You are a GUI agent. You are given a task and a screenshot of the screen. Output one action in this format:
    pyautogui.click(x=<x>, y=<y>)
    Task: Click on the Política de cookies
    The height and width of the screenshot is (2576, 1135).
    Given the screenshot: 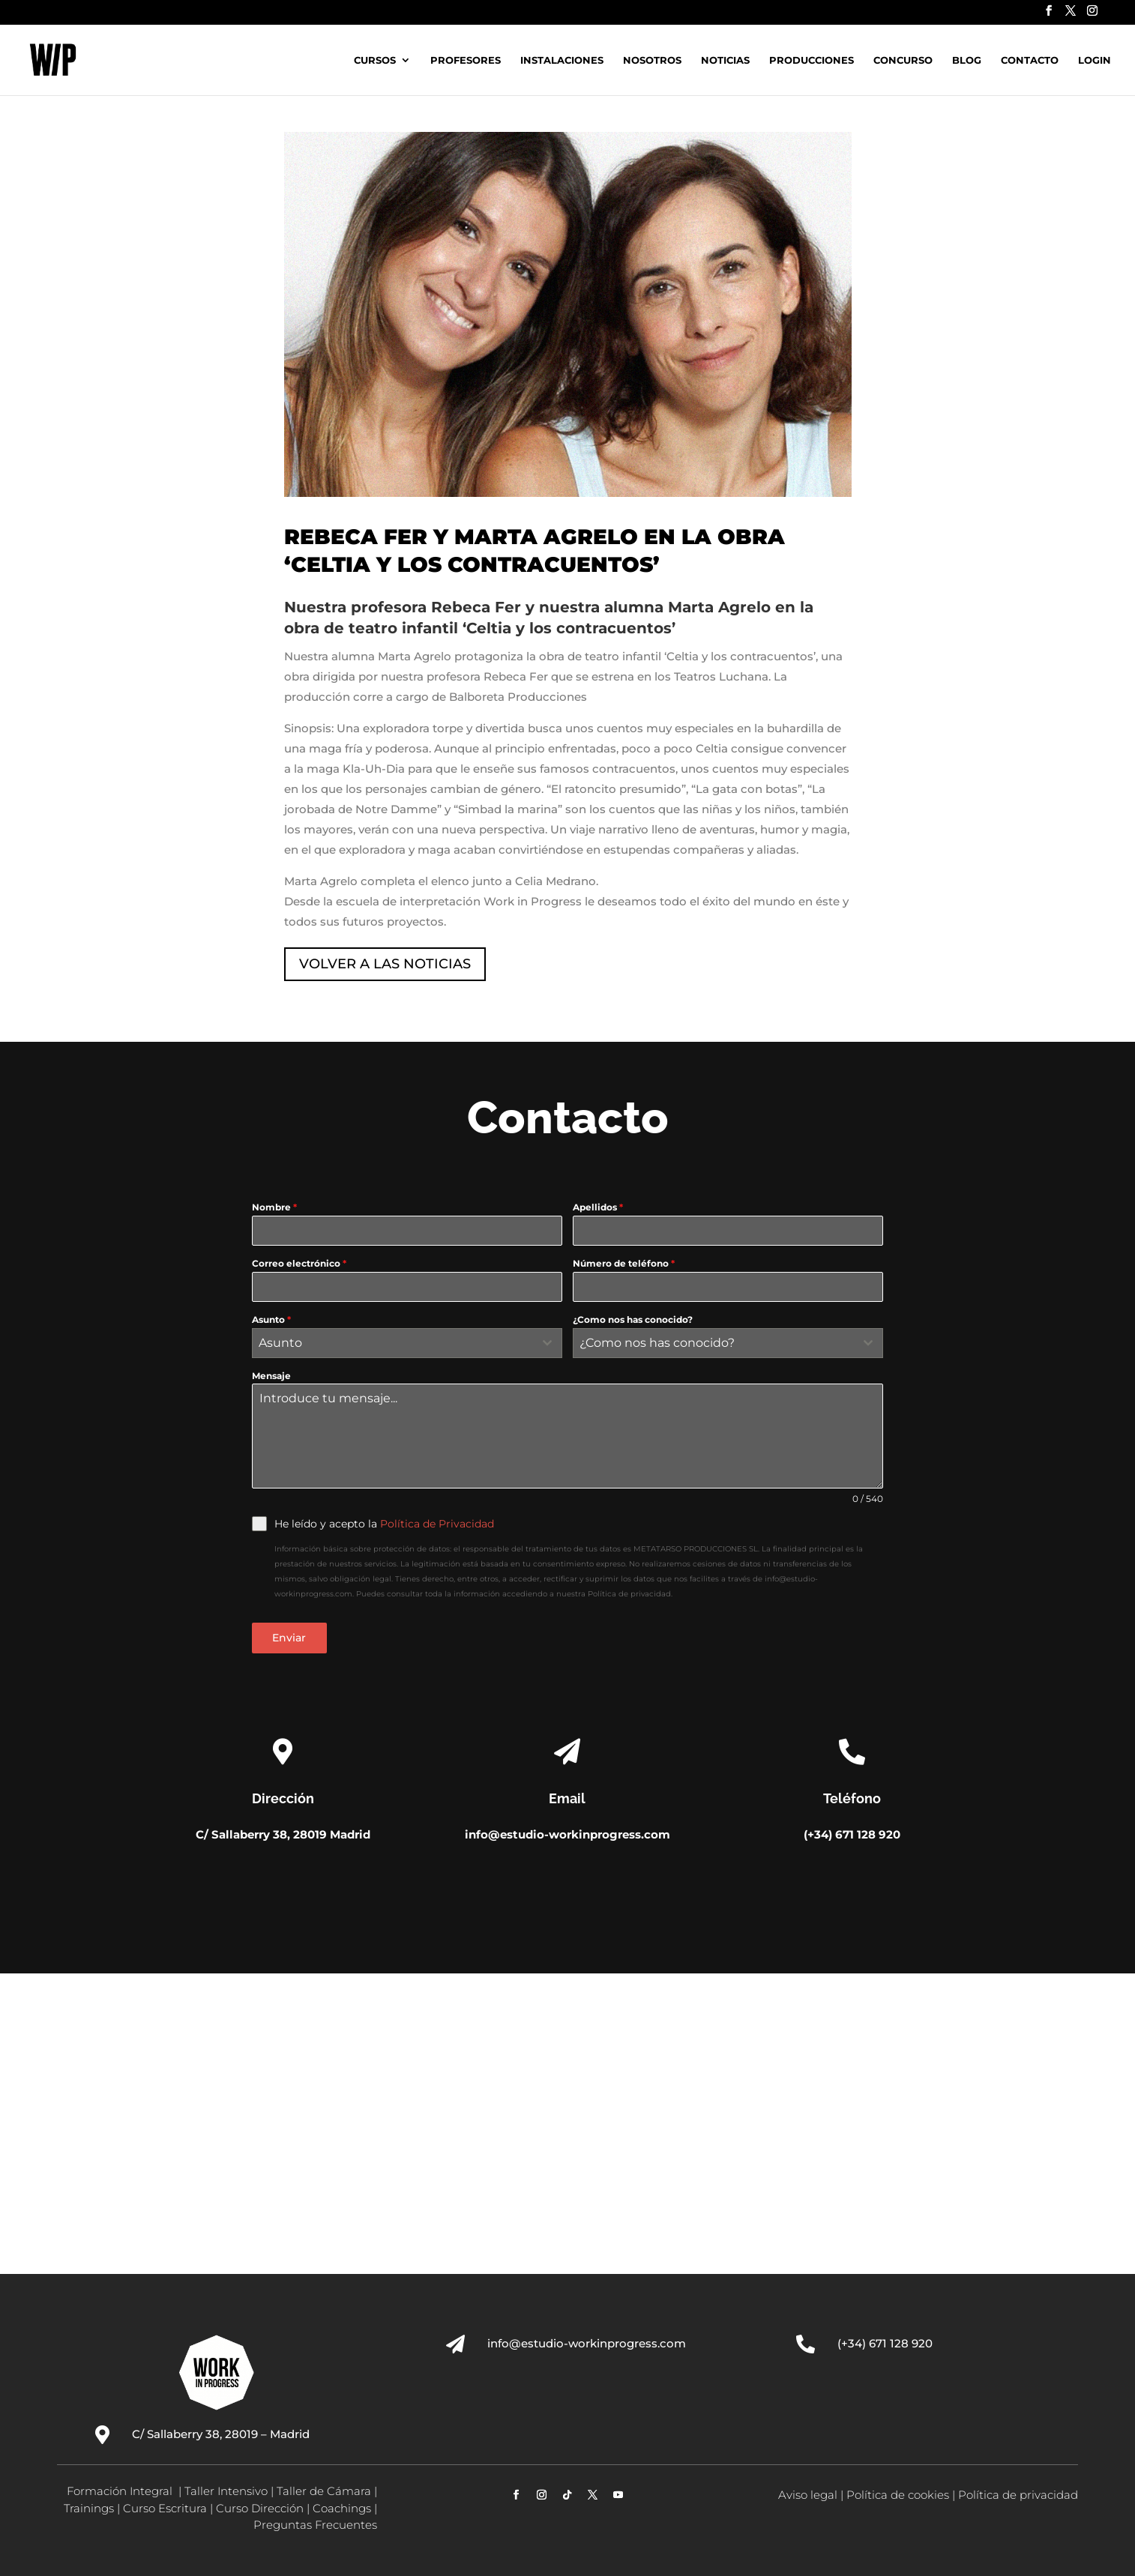 What is the action you would take?
    pyautogui.click(x=897, y=2495)
    